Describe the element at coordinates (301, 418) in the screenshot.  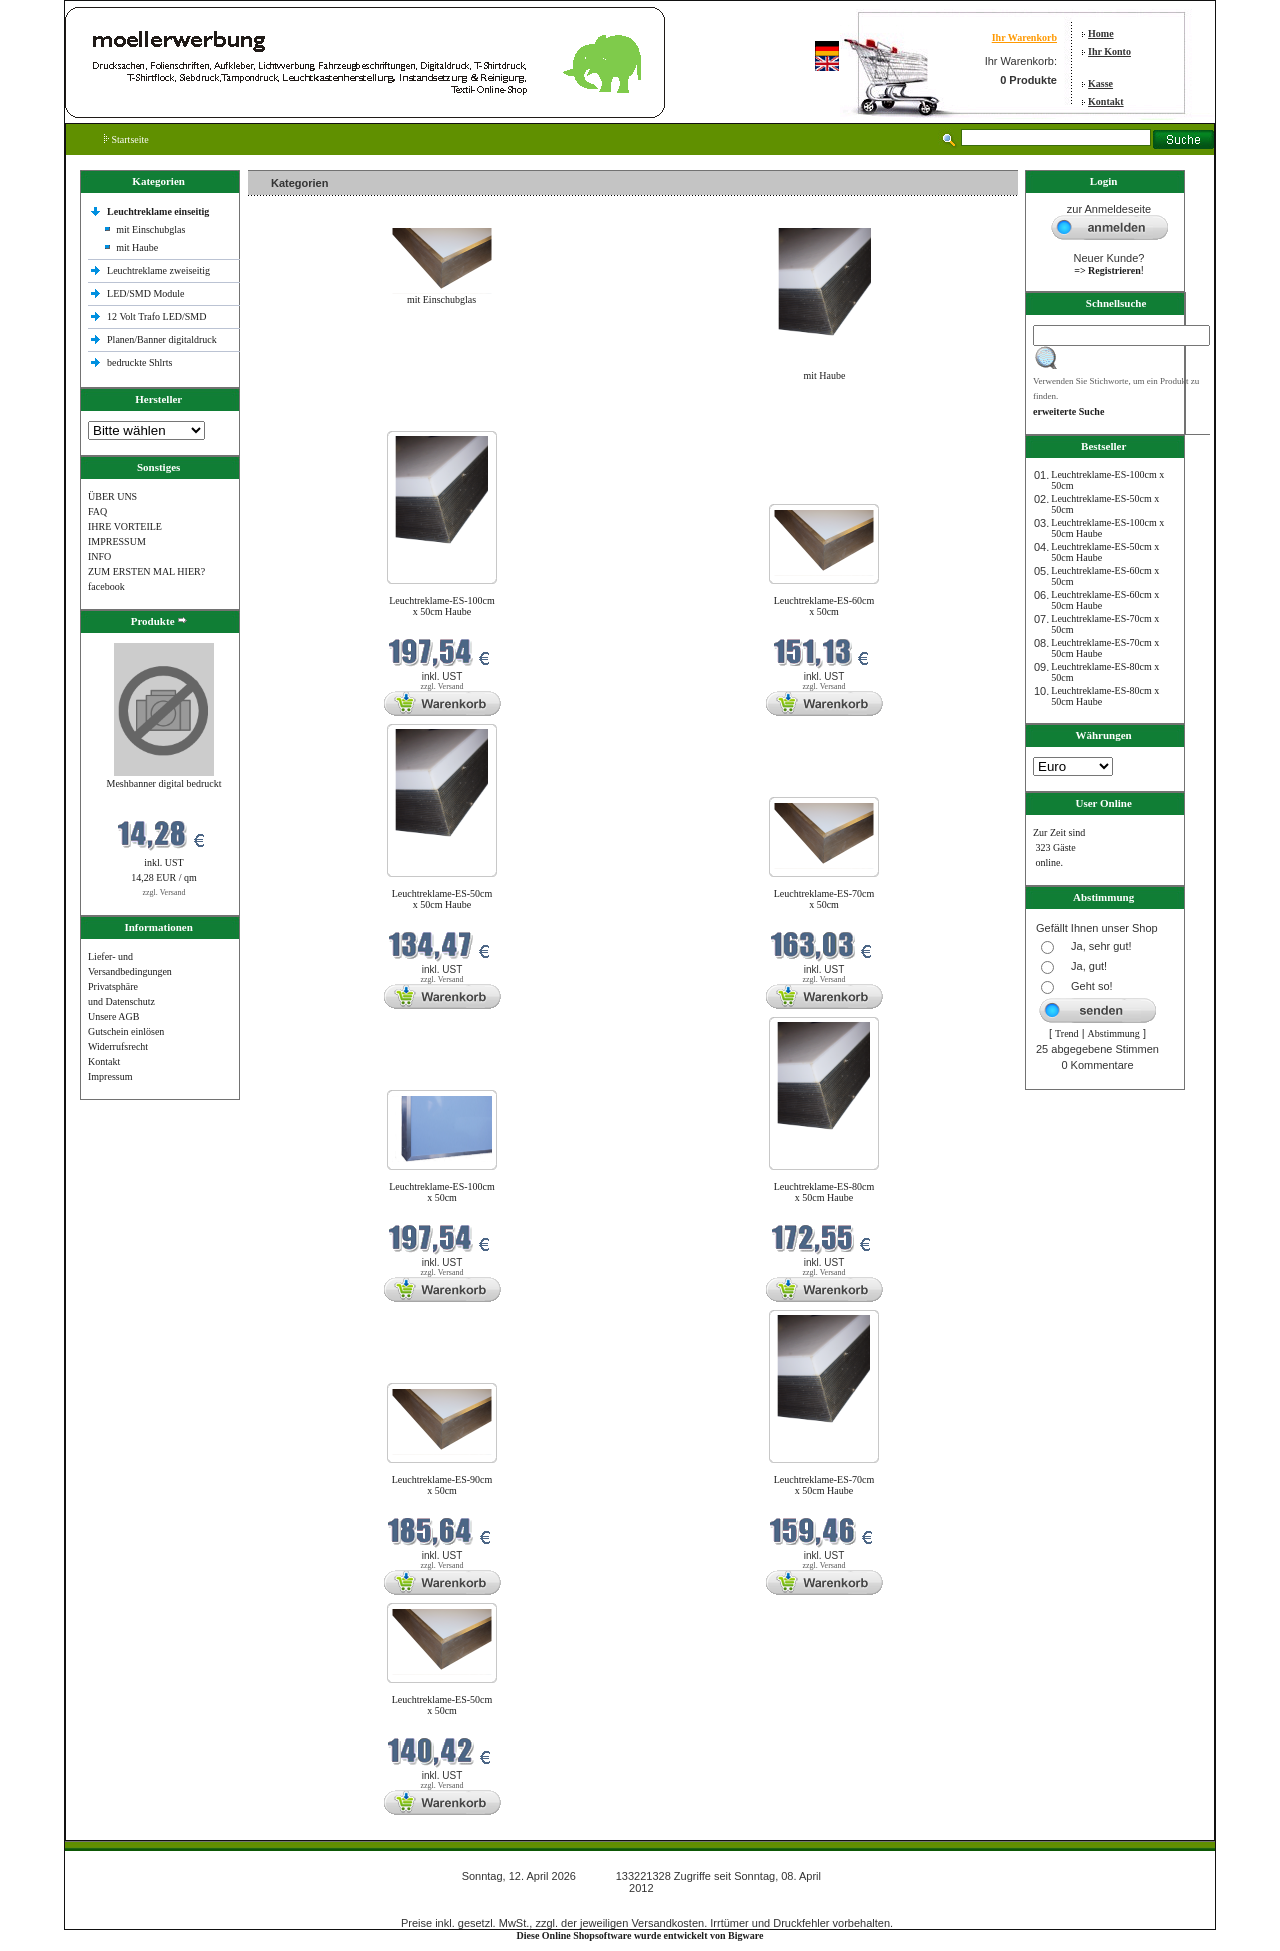
I see `Neue Produkte im April` at that location.